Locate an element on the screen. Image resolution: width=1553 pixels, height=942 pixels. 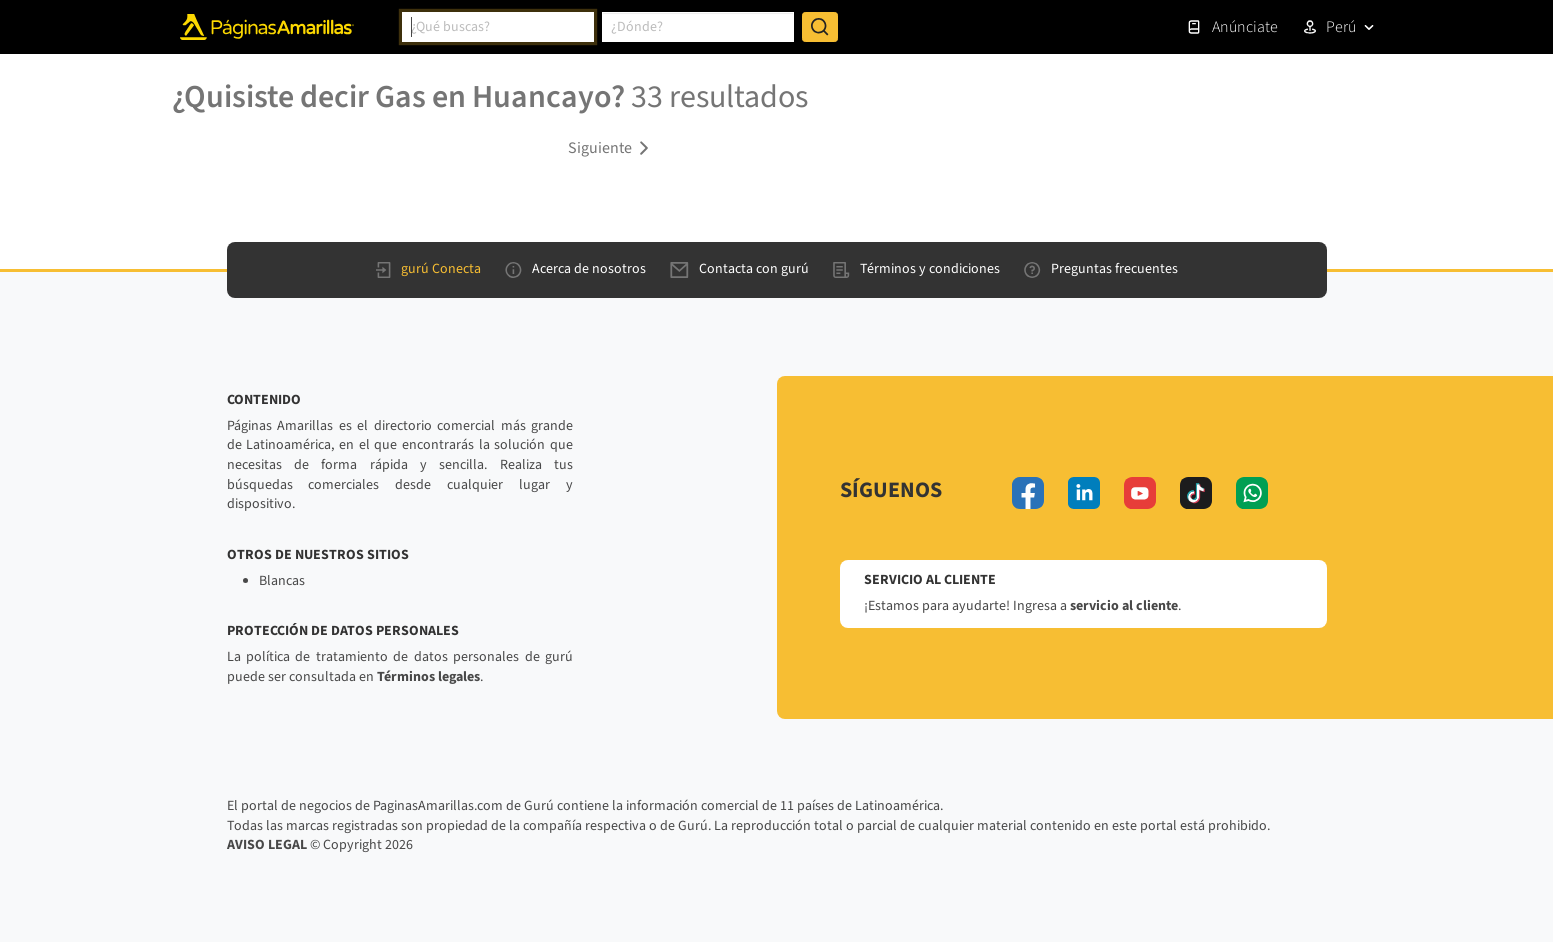
servicio al cliente is located at coordinates (1124, 606).